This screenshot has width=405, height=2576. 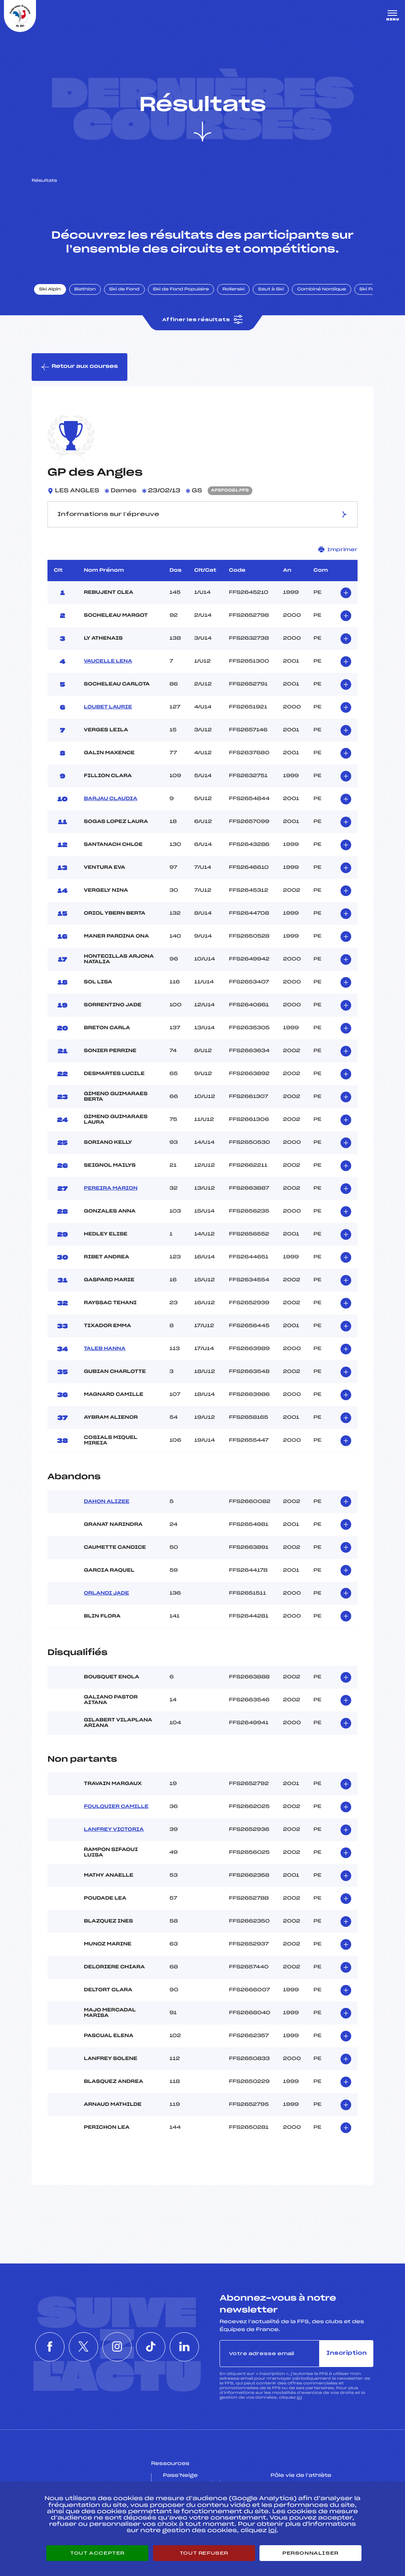 What do you see at coordinates (104, 1348) in the screenshot?
I see `TALEB HANNA` at bounding box center [104, 1348].